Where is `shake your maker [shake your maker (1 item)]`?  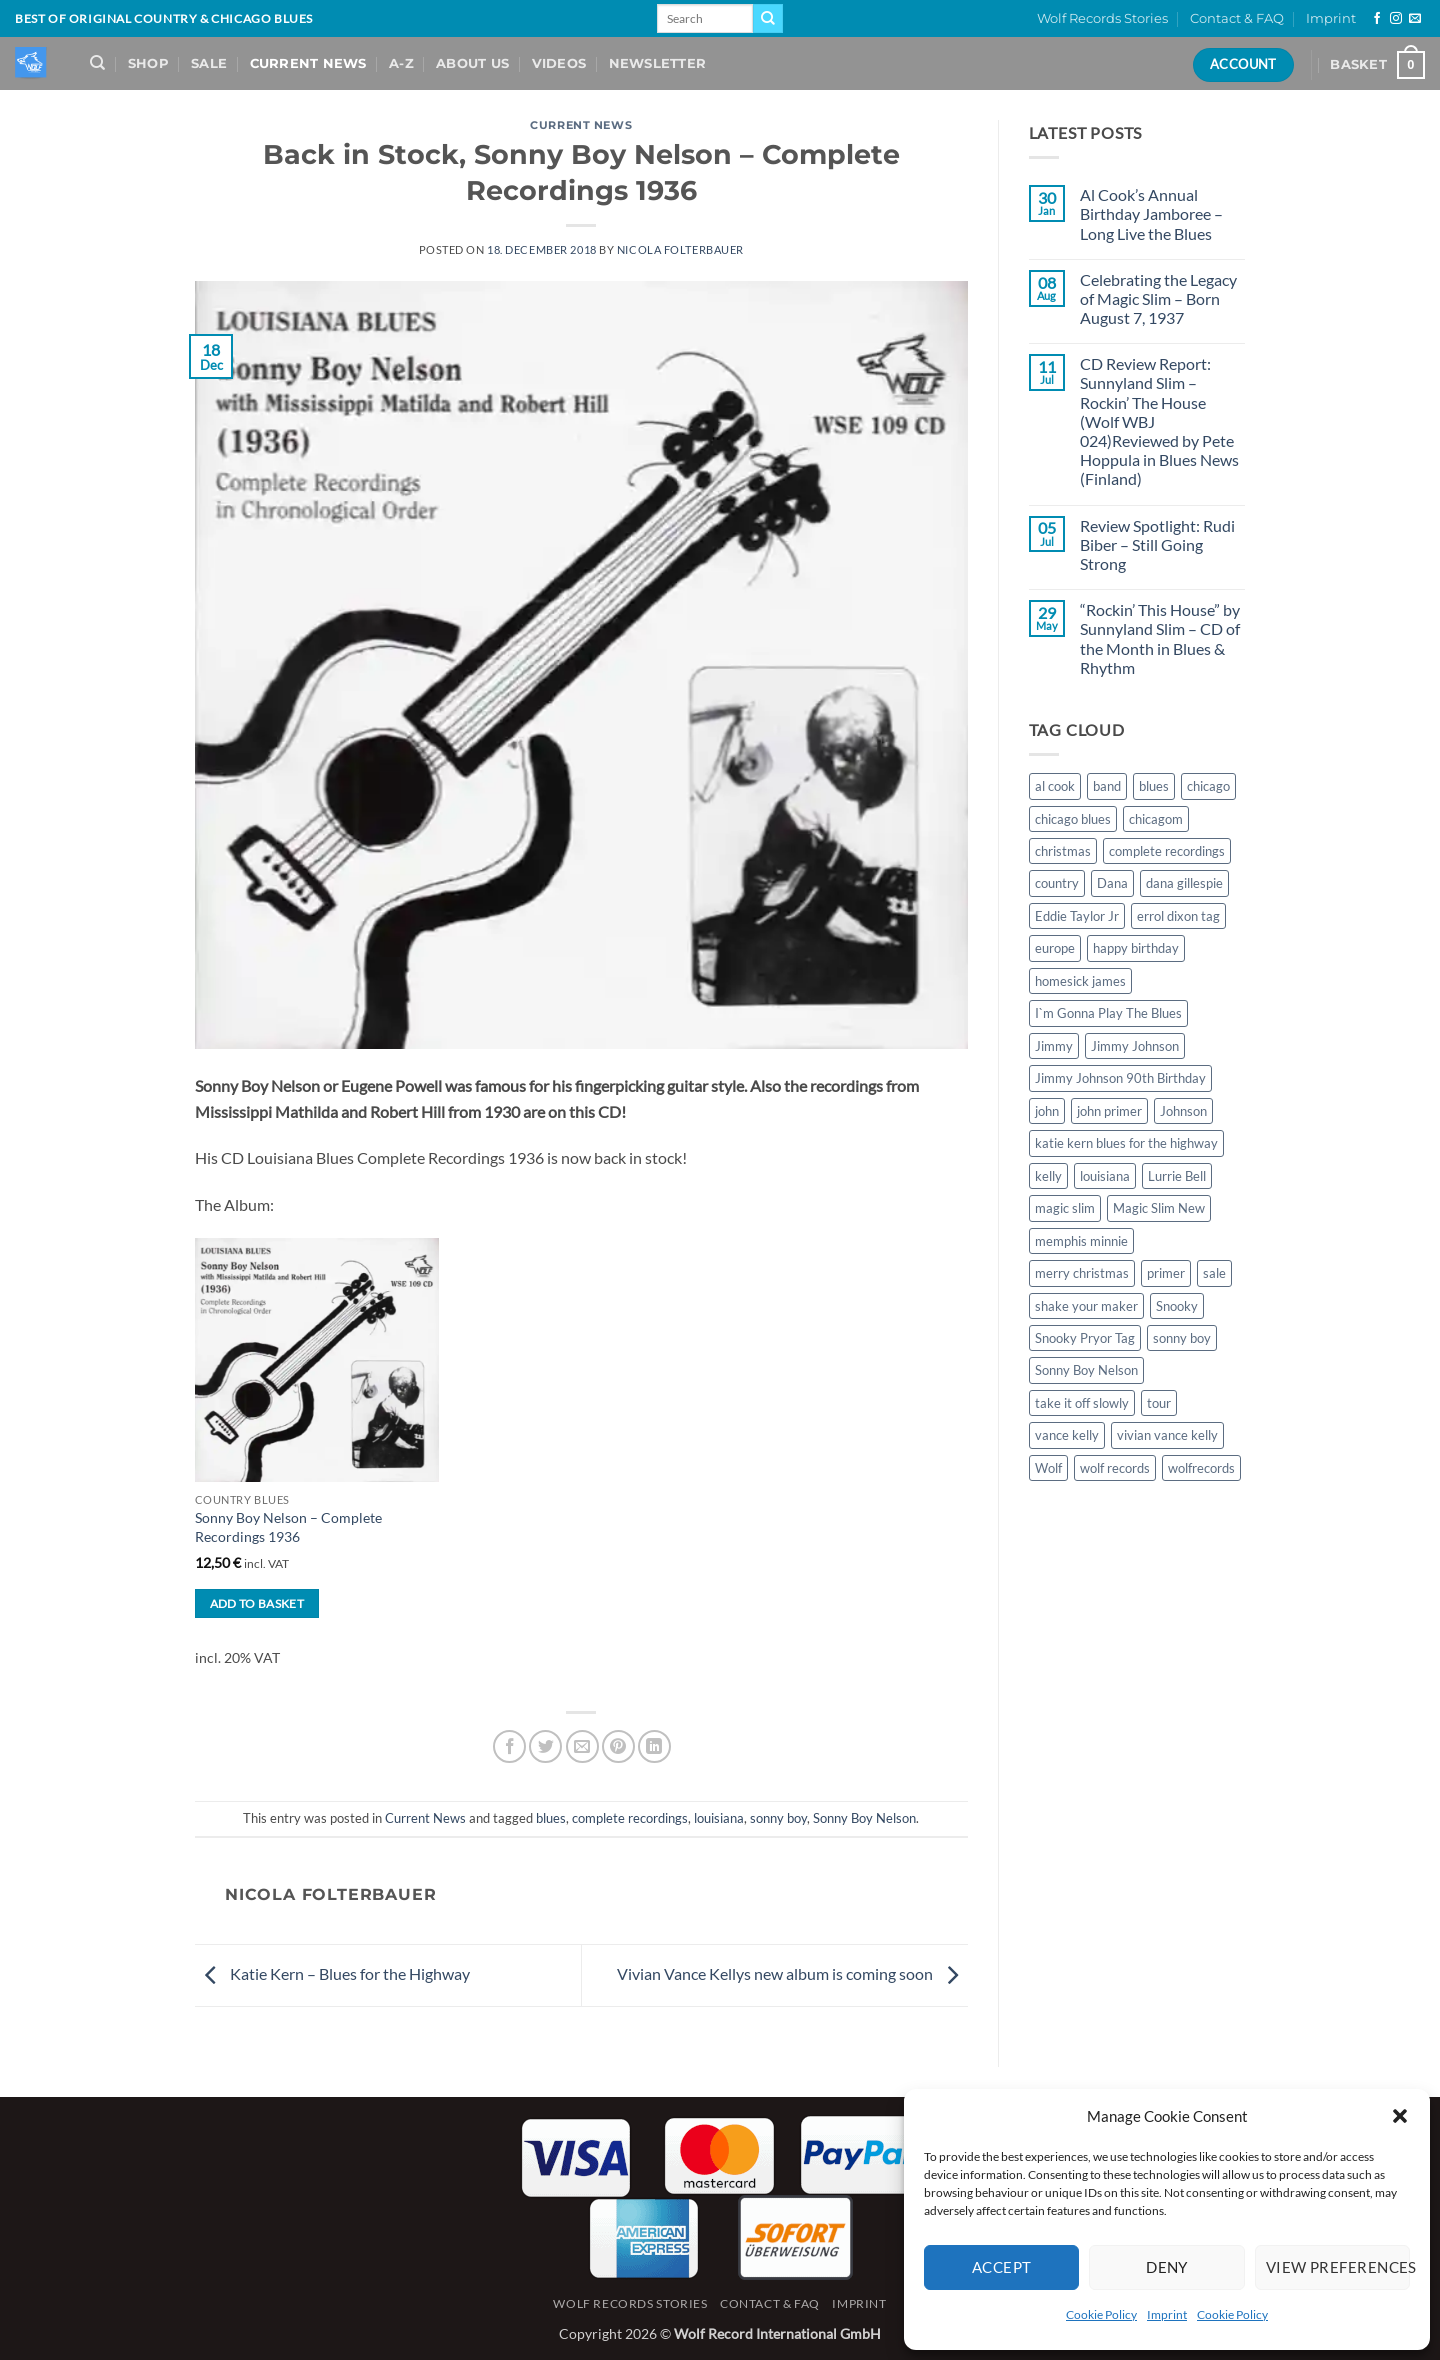 shake your maker [shake your maker (1 item)] is located at coordinates (1086, 1306).